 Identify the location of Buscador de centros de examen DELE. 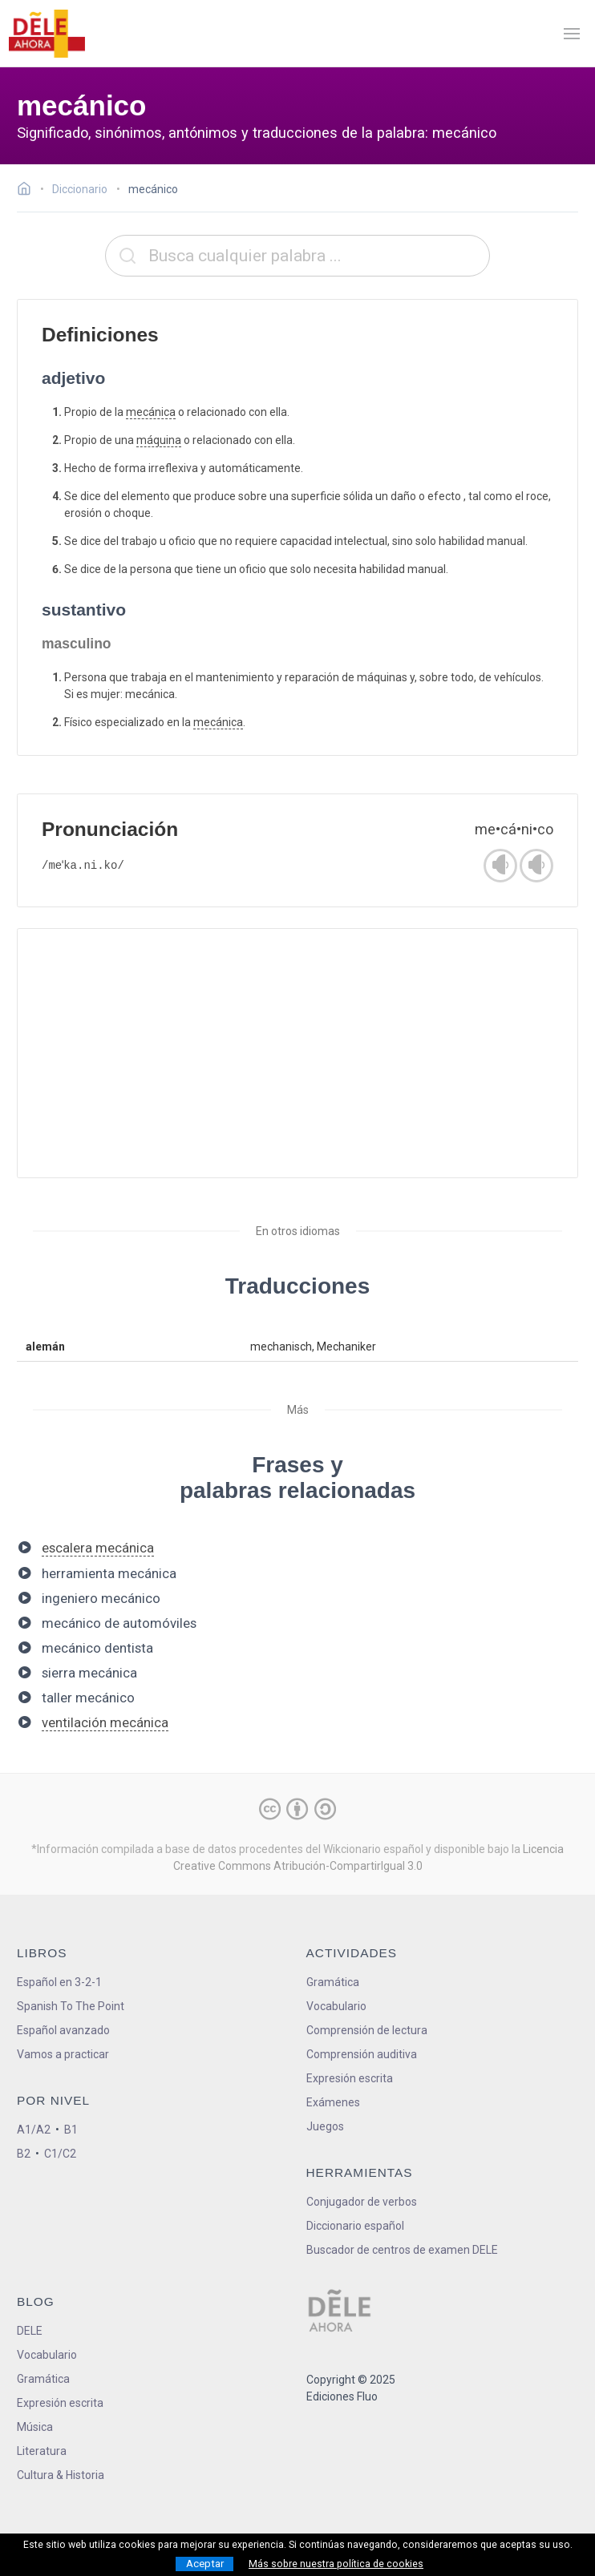
(402, 2249).